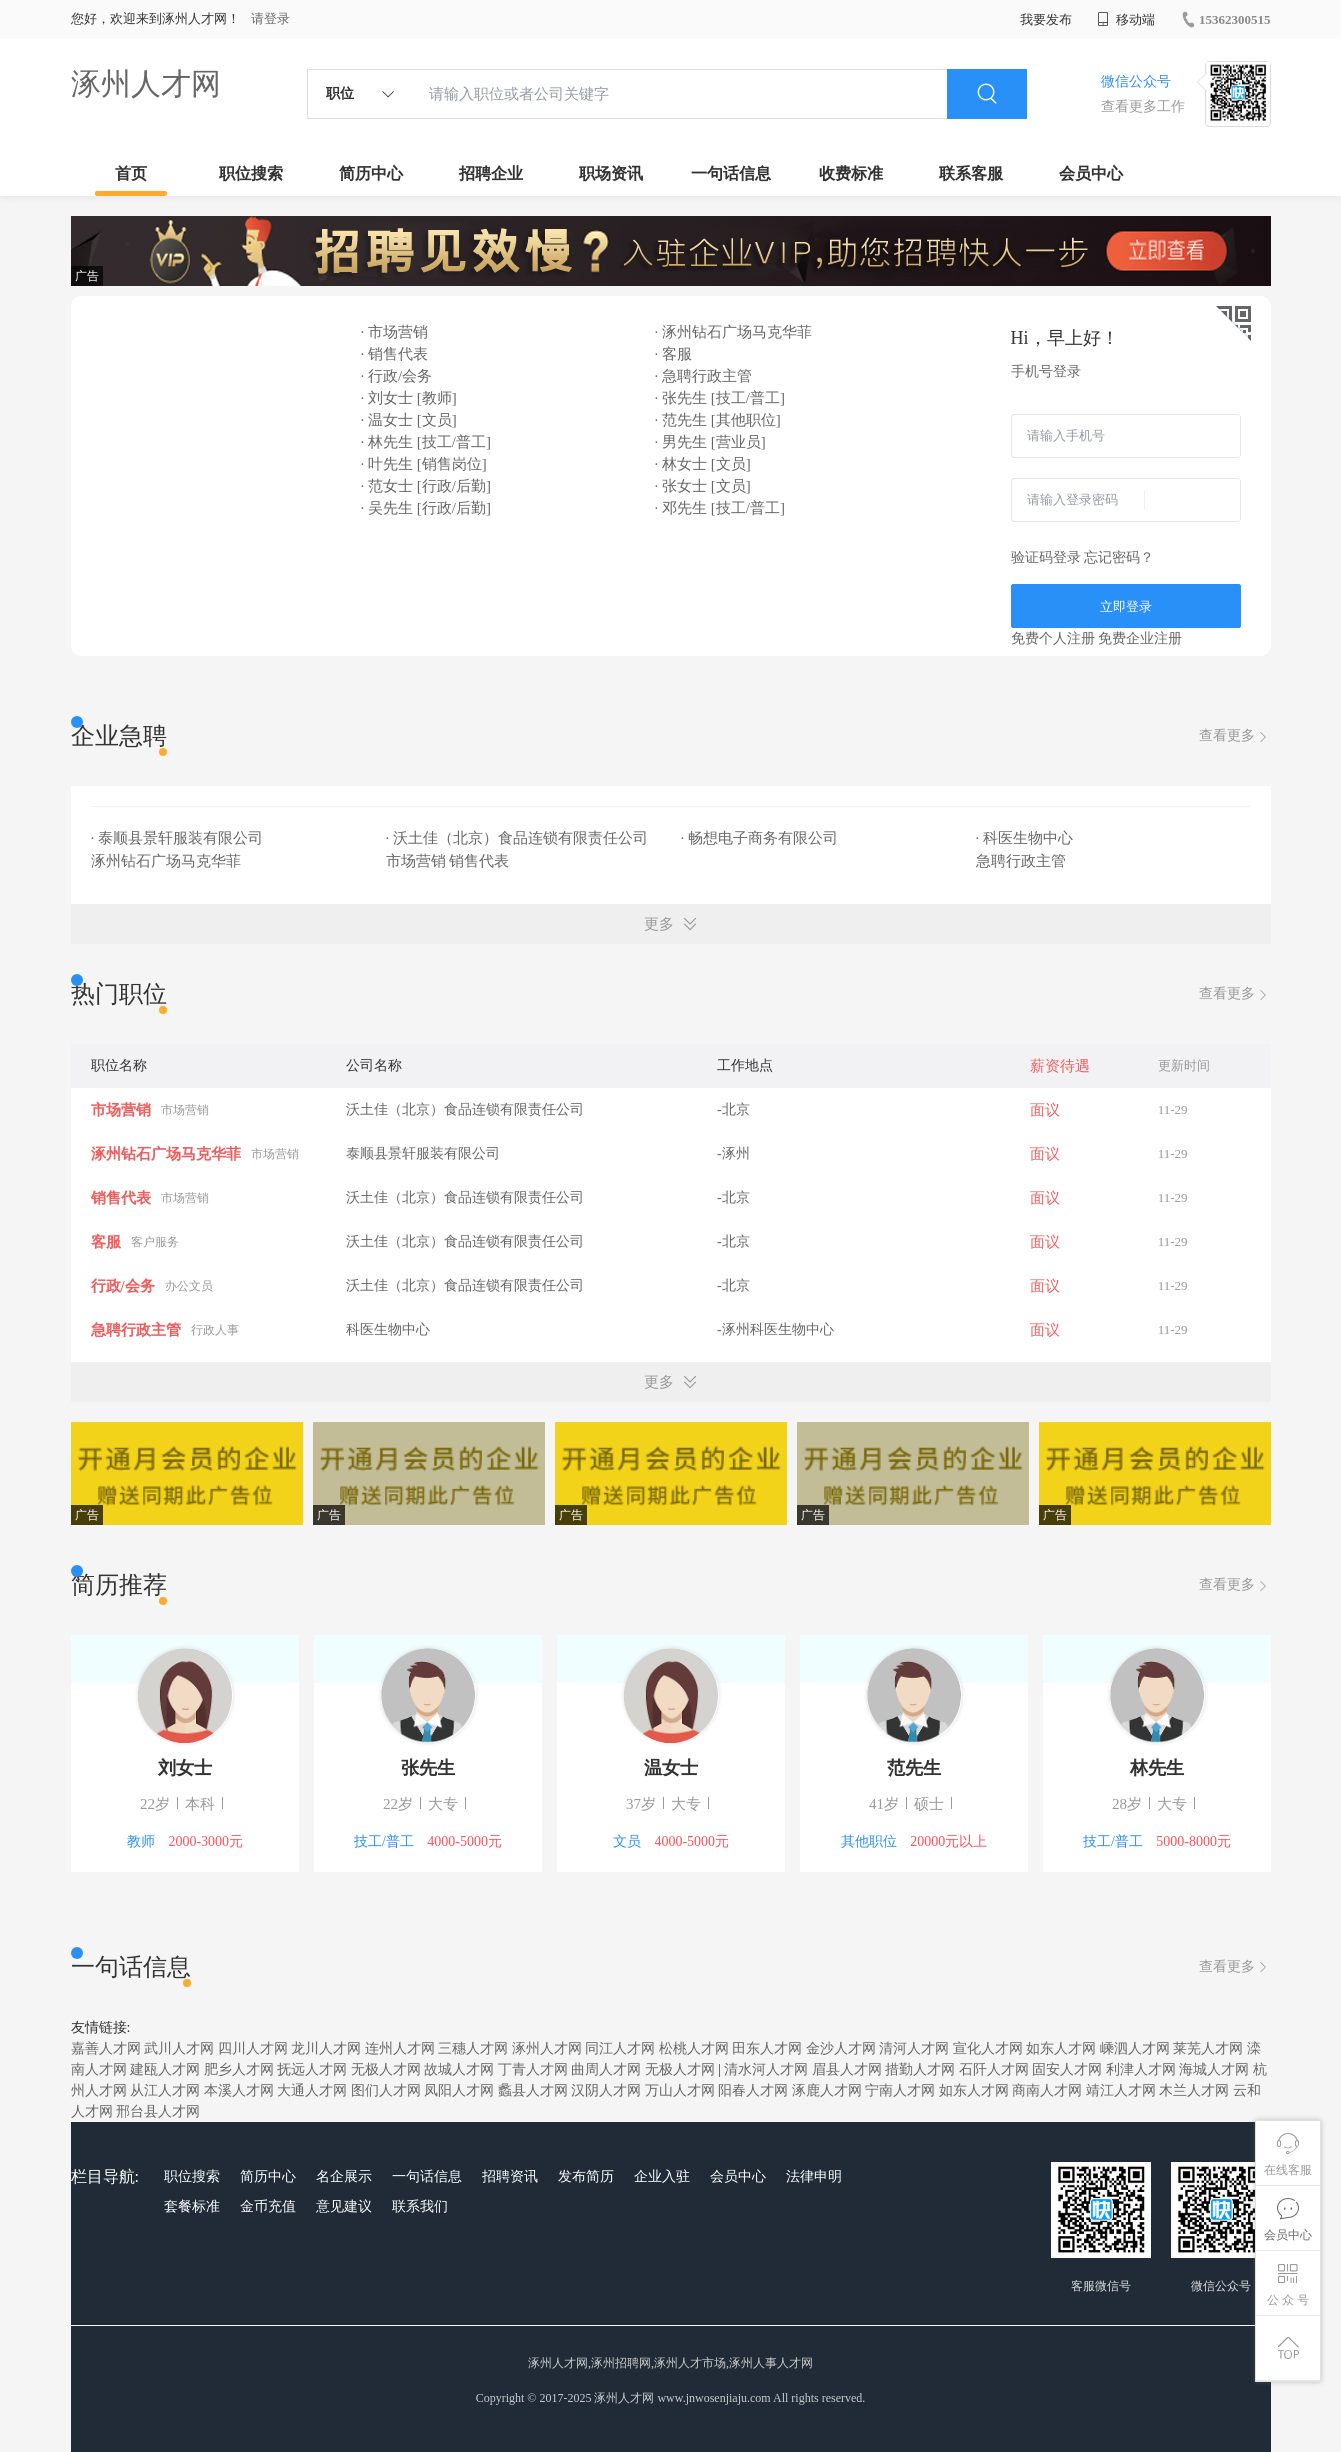 The height and width of the screenshot is (2452, 1341). I want to click on 查看更多, so click(1235, 736).